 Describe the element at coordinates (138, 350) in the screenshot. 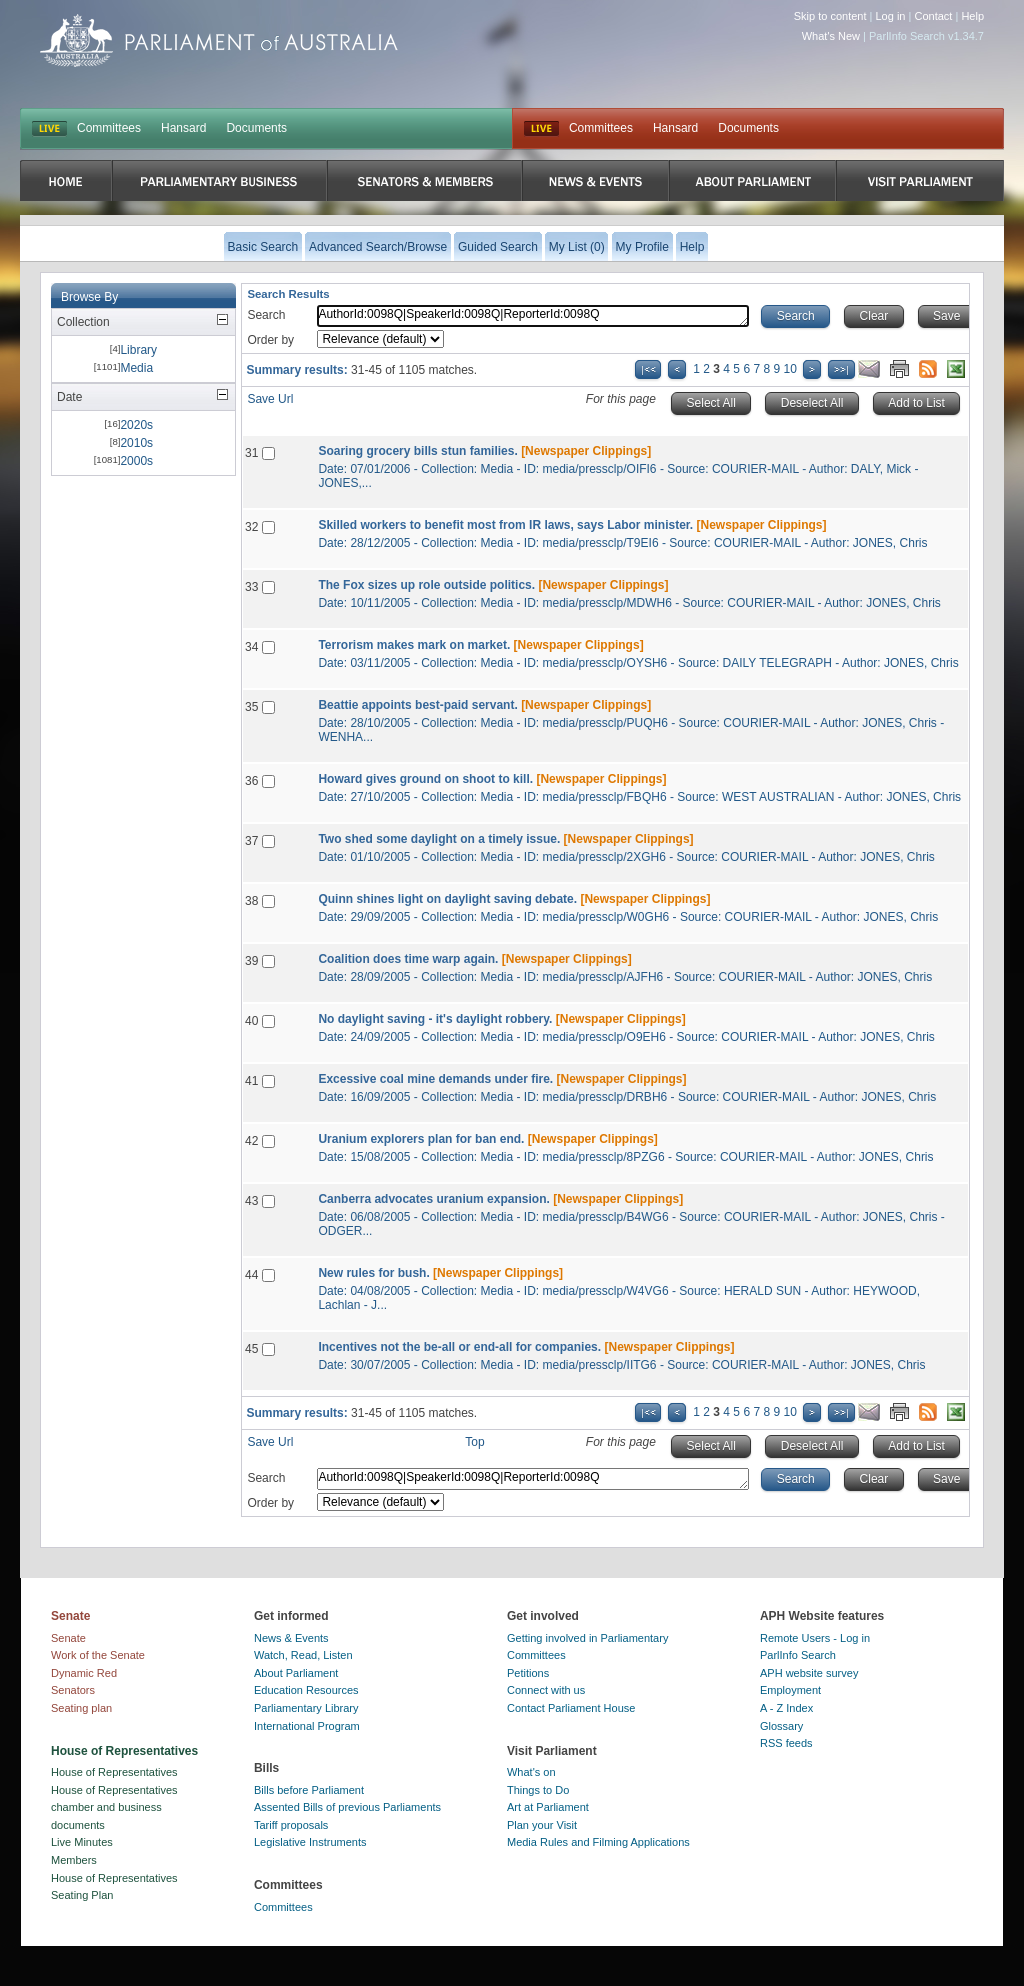

I see `Library` at that location.